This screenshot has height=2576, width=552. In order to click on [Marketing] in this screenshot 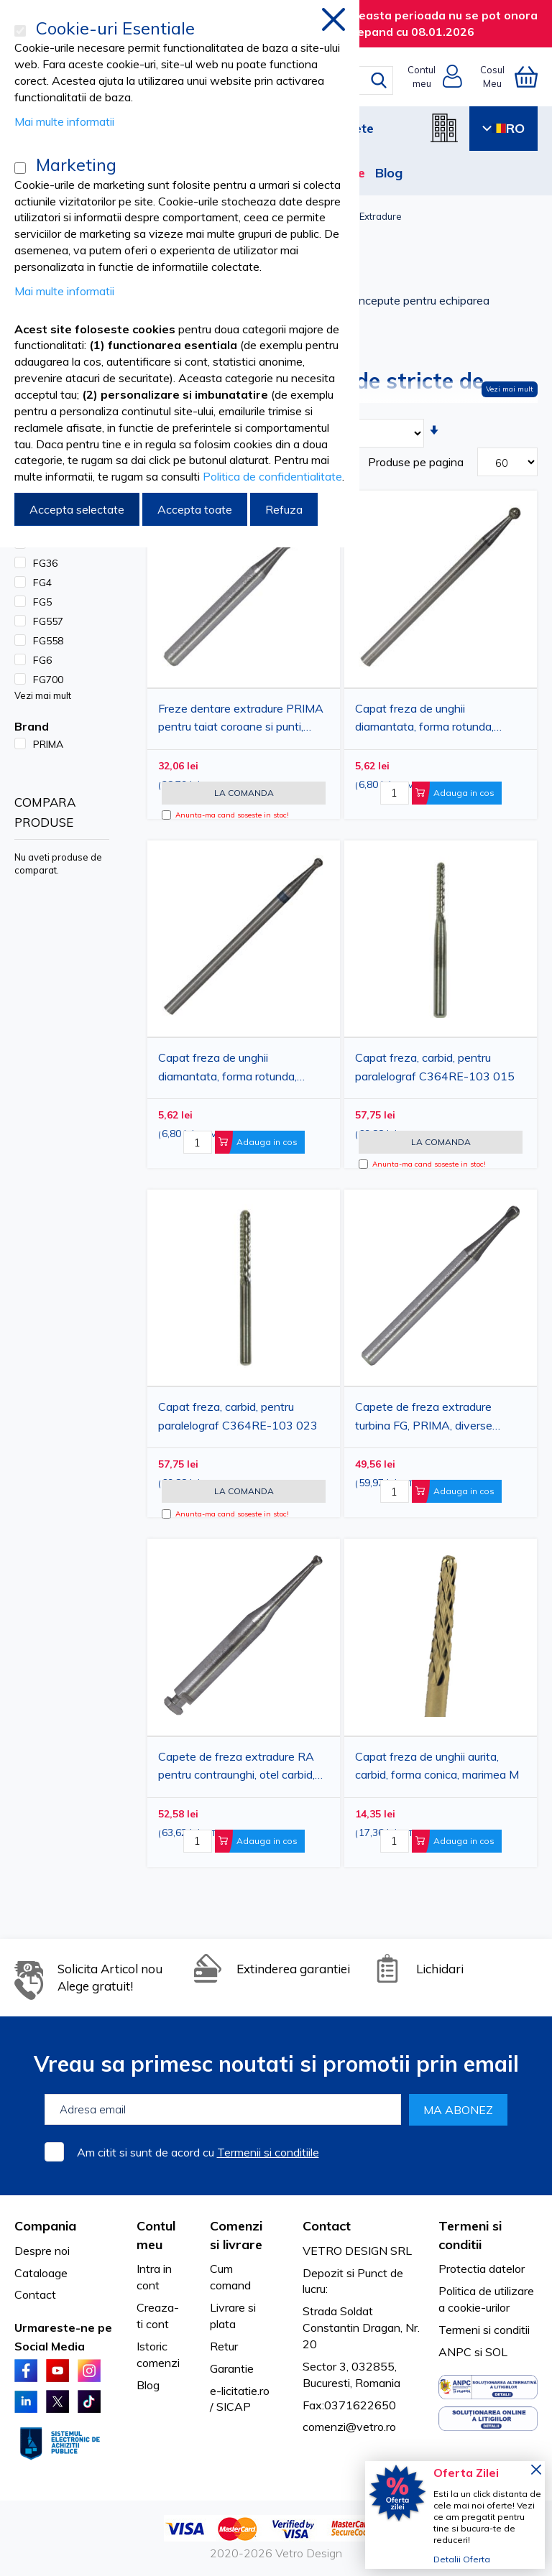, I will do `click(20, 168)`.